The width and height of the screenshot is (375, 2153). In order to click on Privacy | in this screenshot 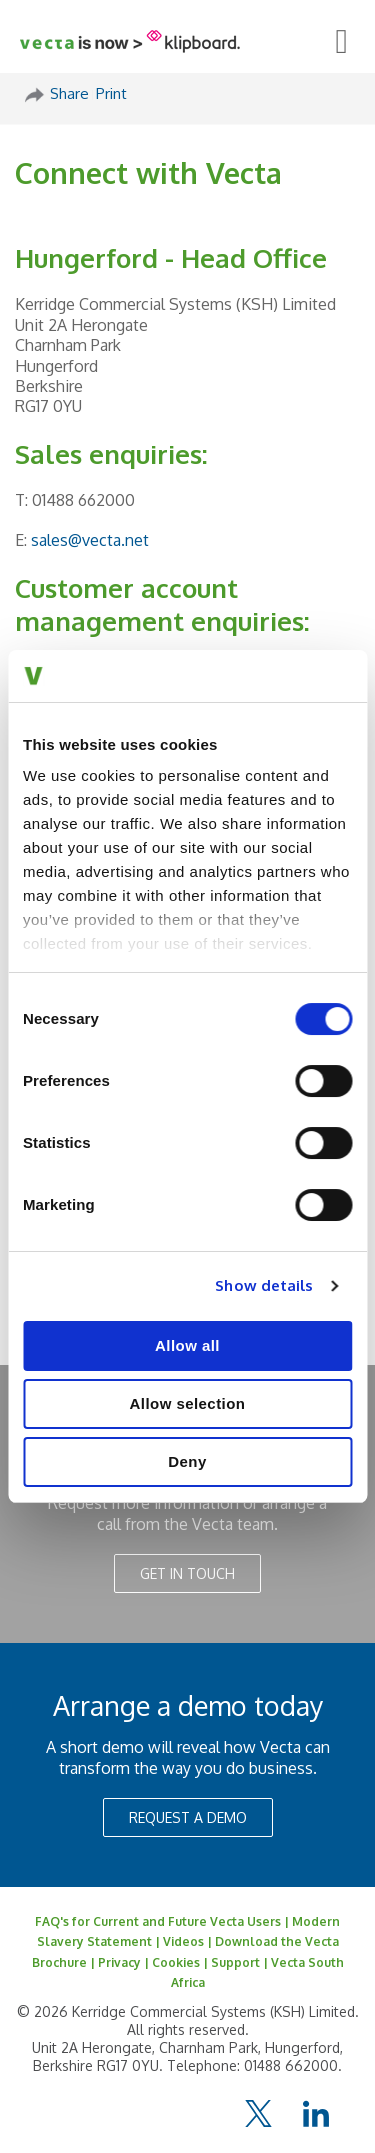, I will do `click(125, 1962)`.